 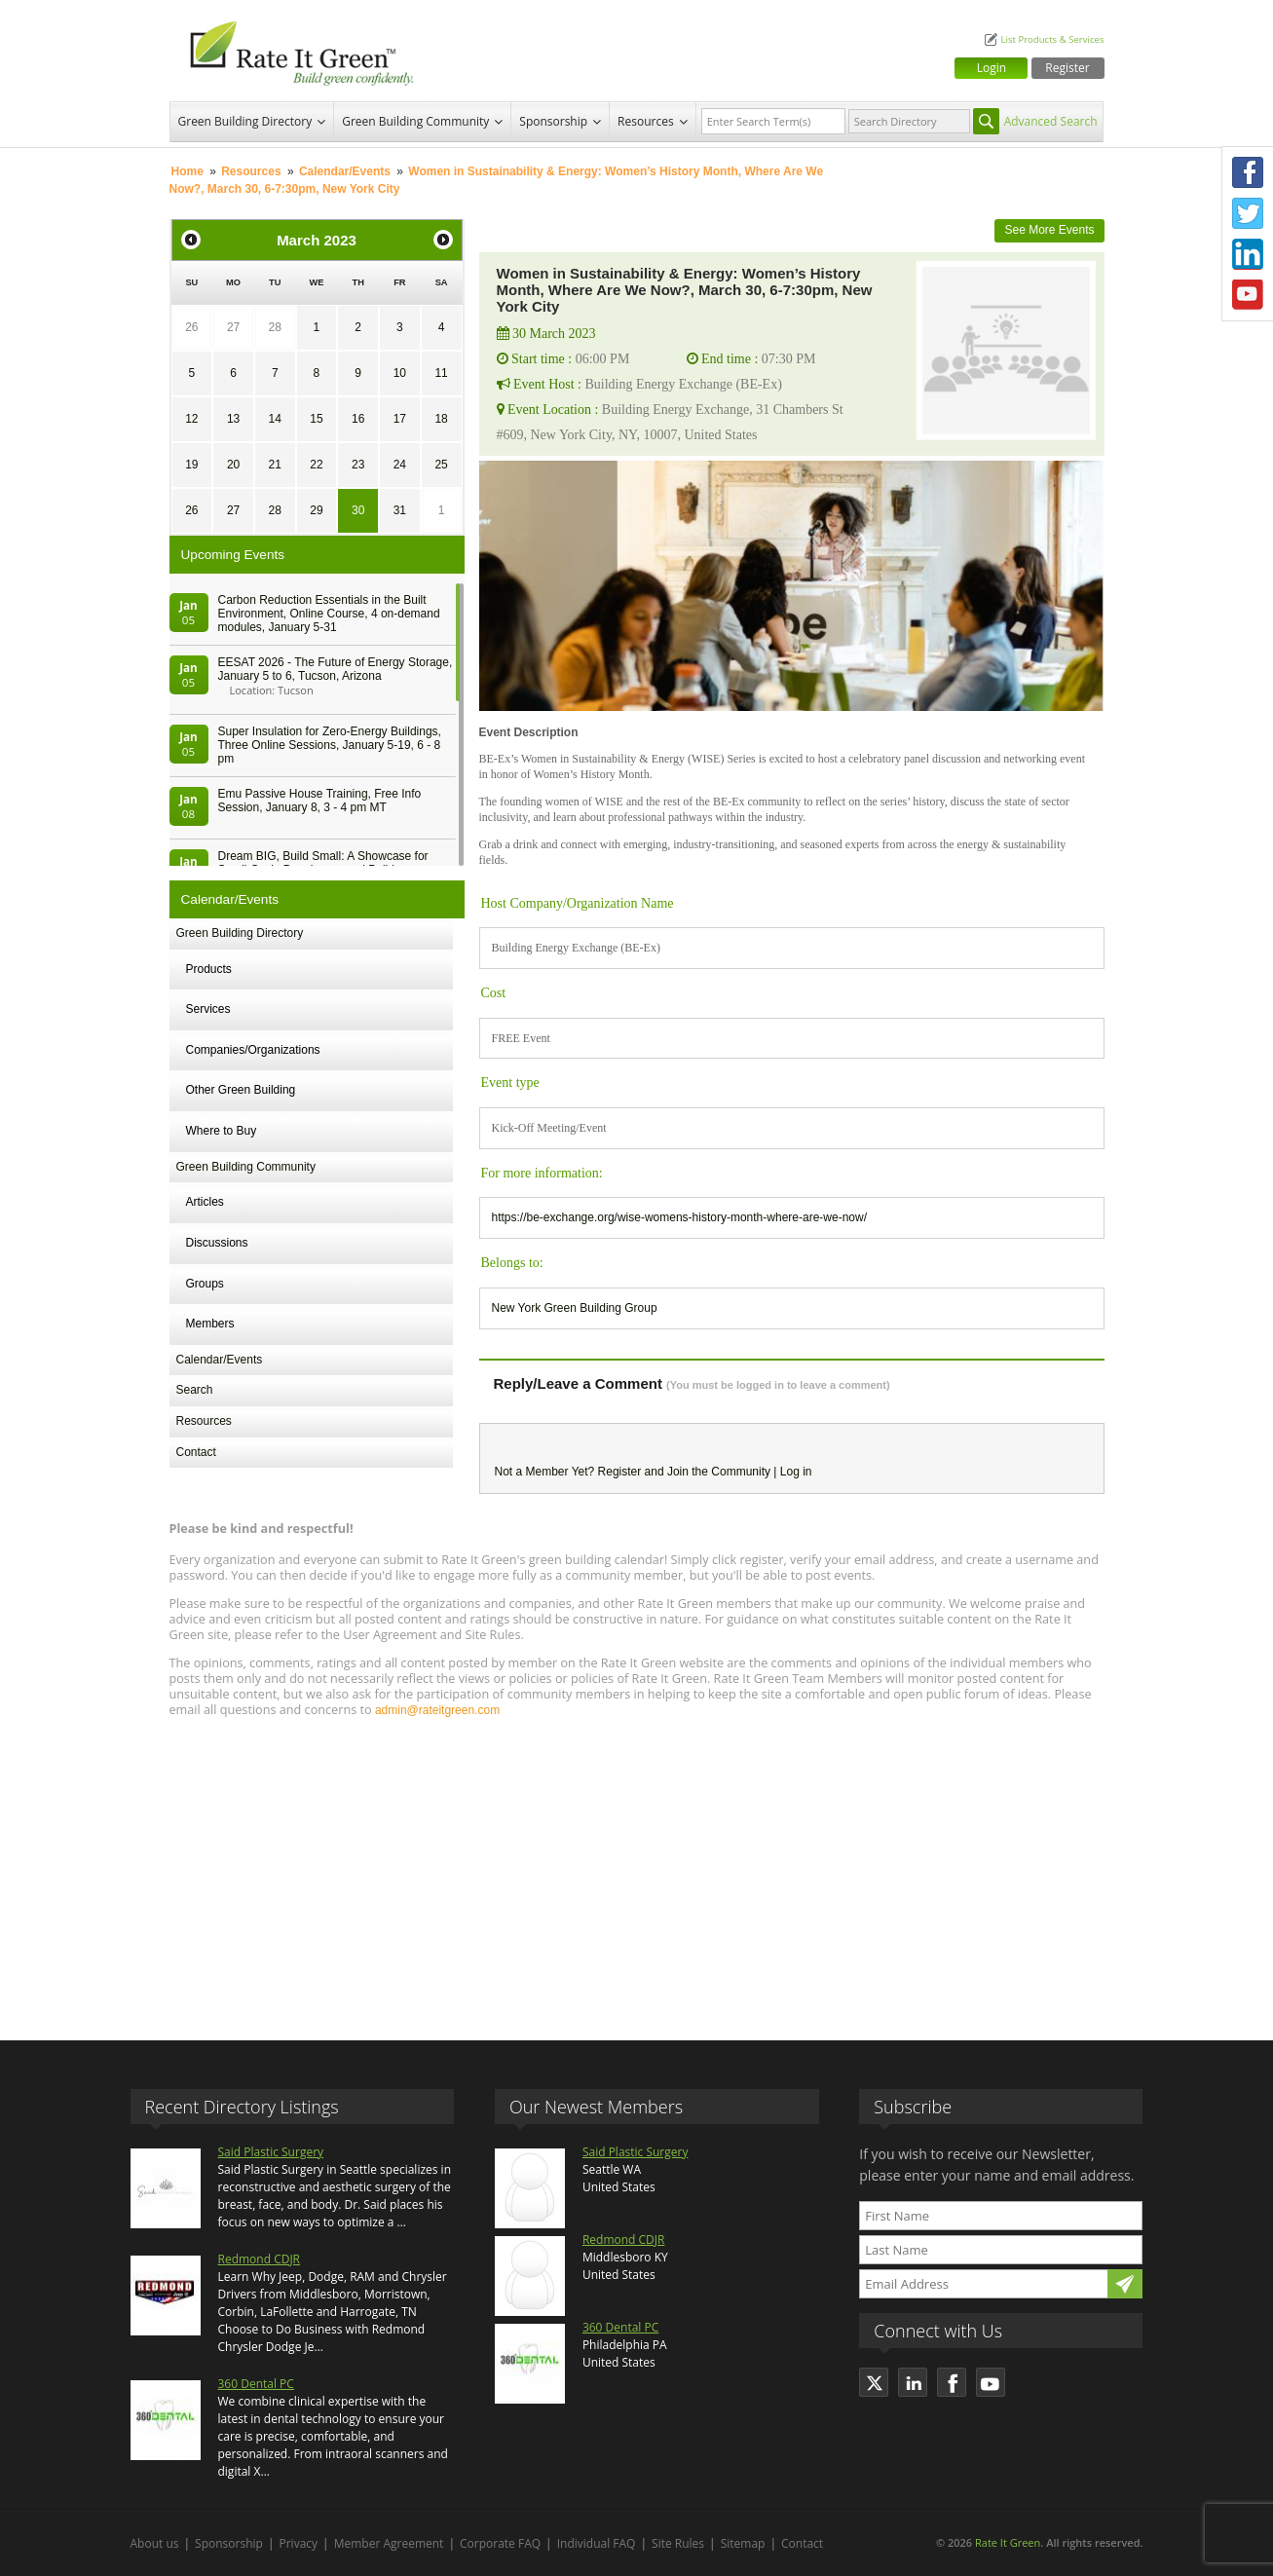 I want to click on Facebook, so click(x=1247, y=172).